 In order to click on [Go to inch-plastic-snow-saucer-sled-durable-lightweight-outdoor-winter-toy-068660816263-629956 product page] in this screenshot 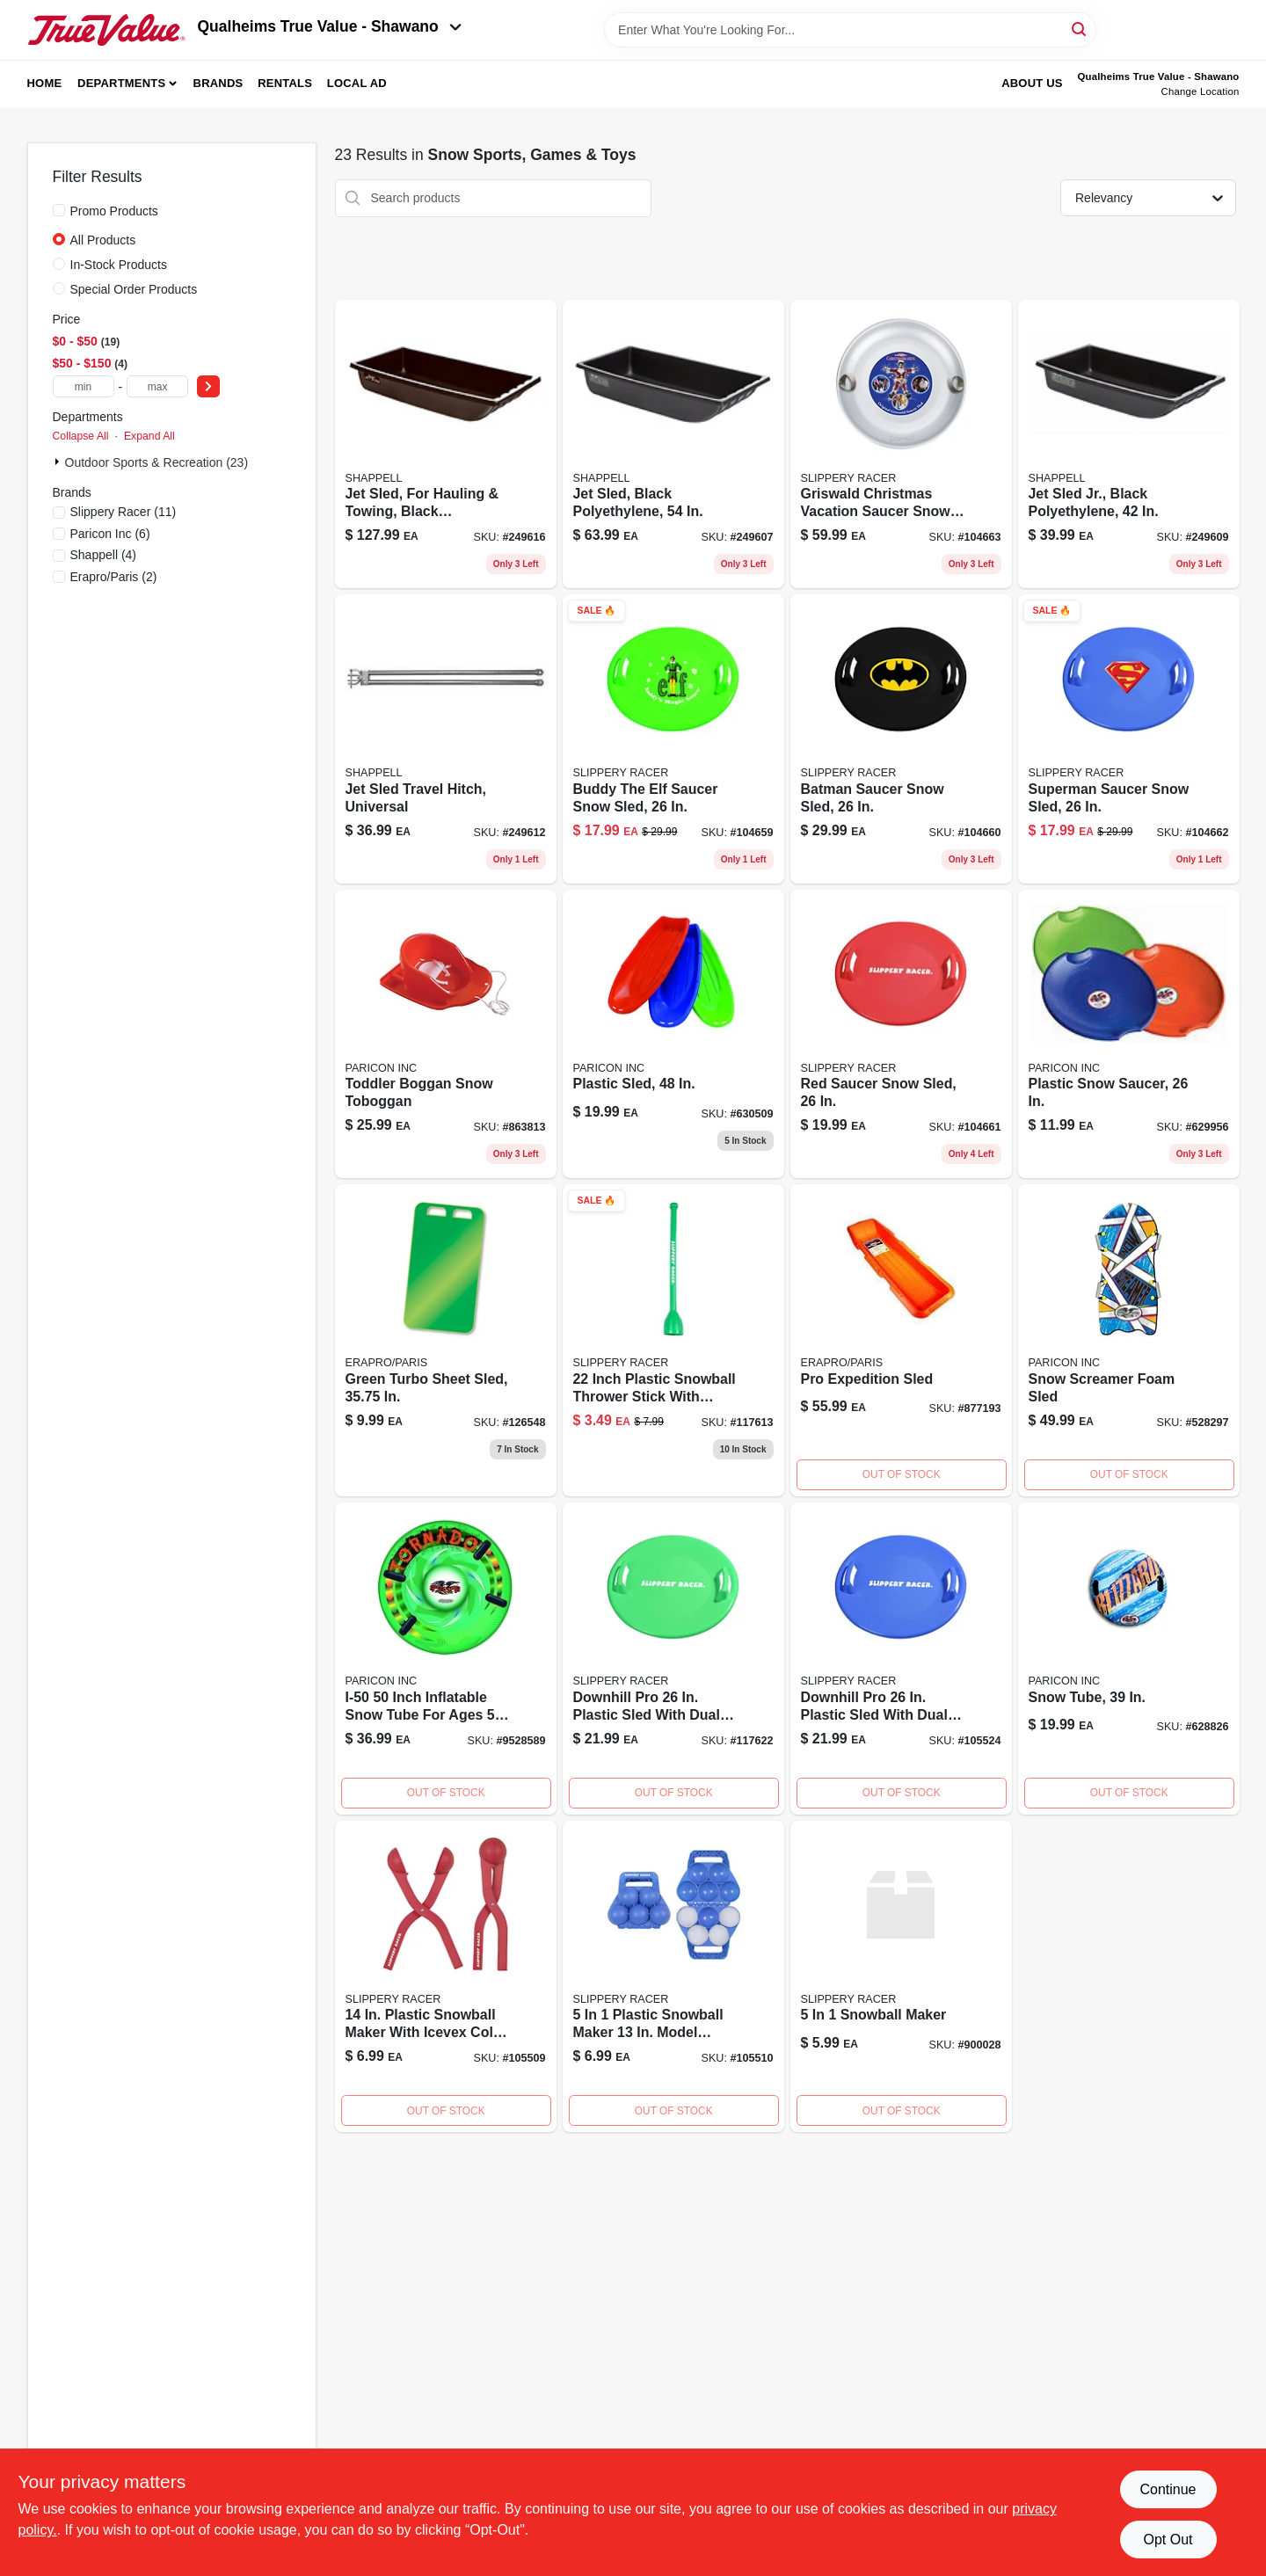, I will do `click(1129, 1034)`.